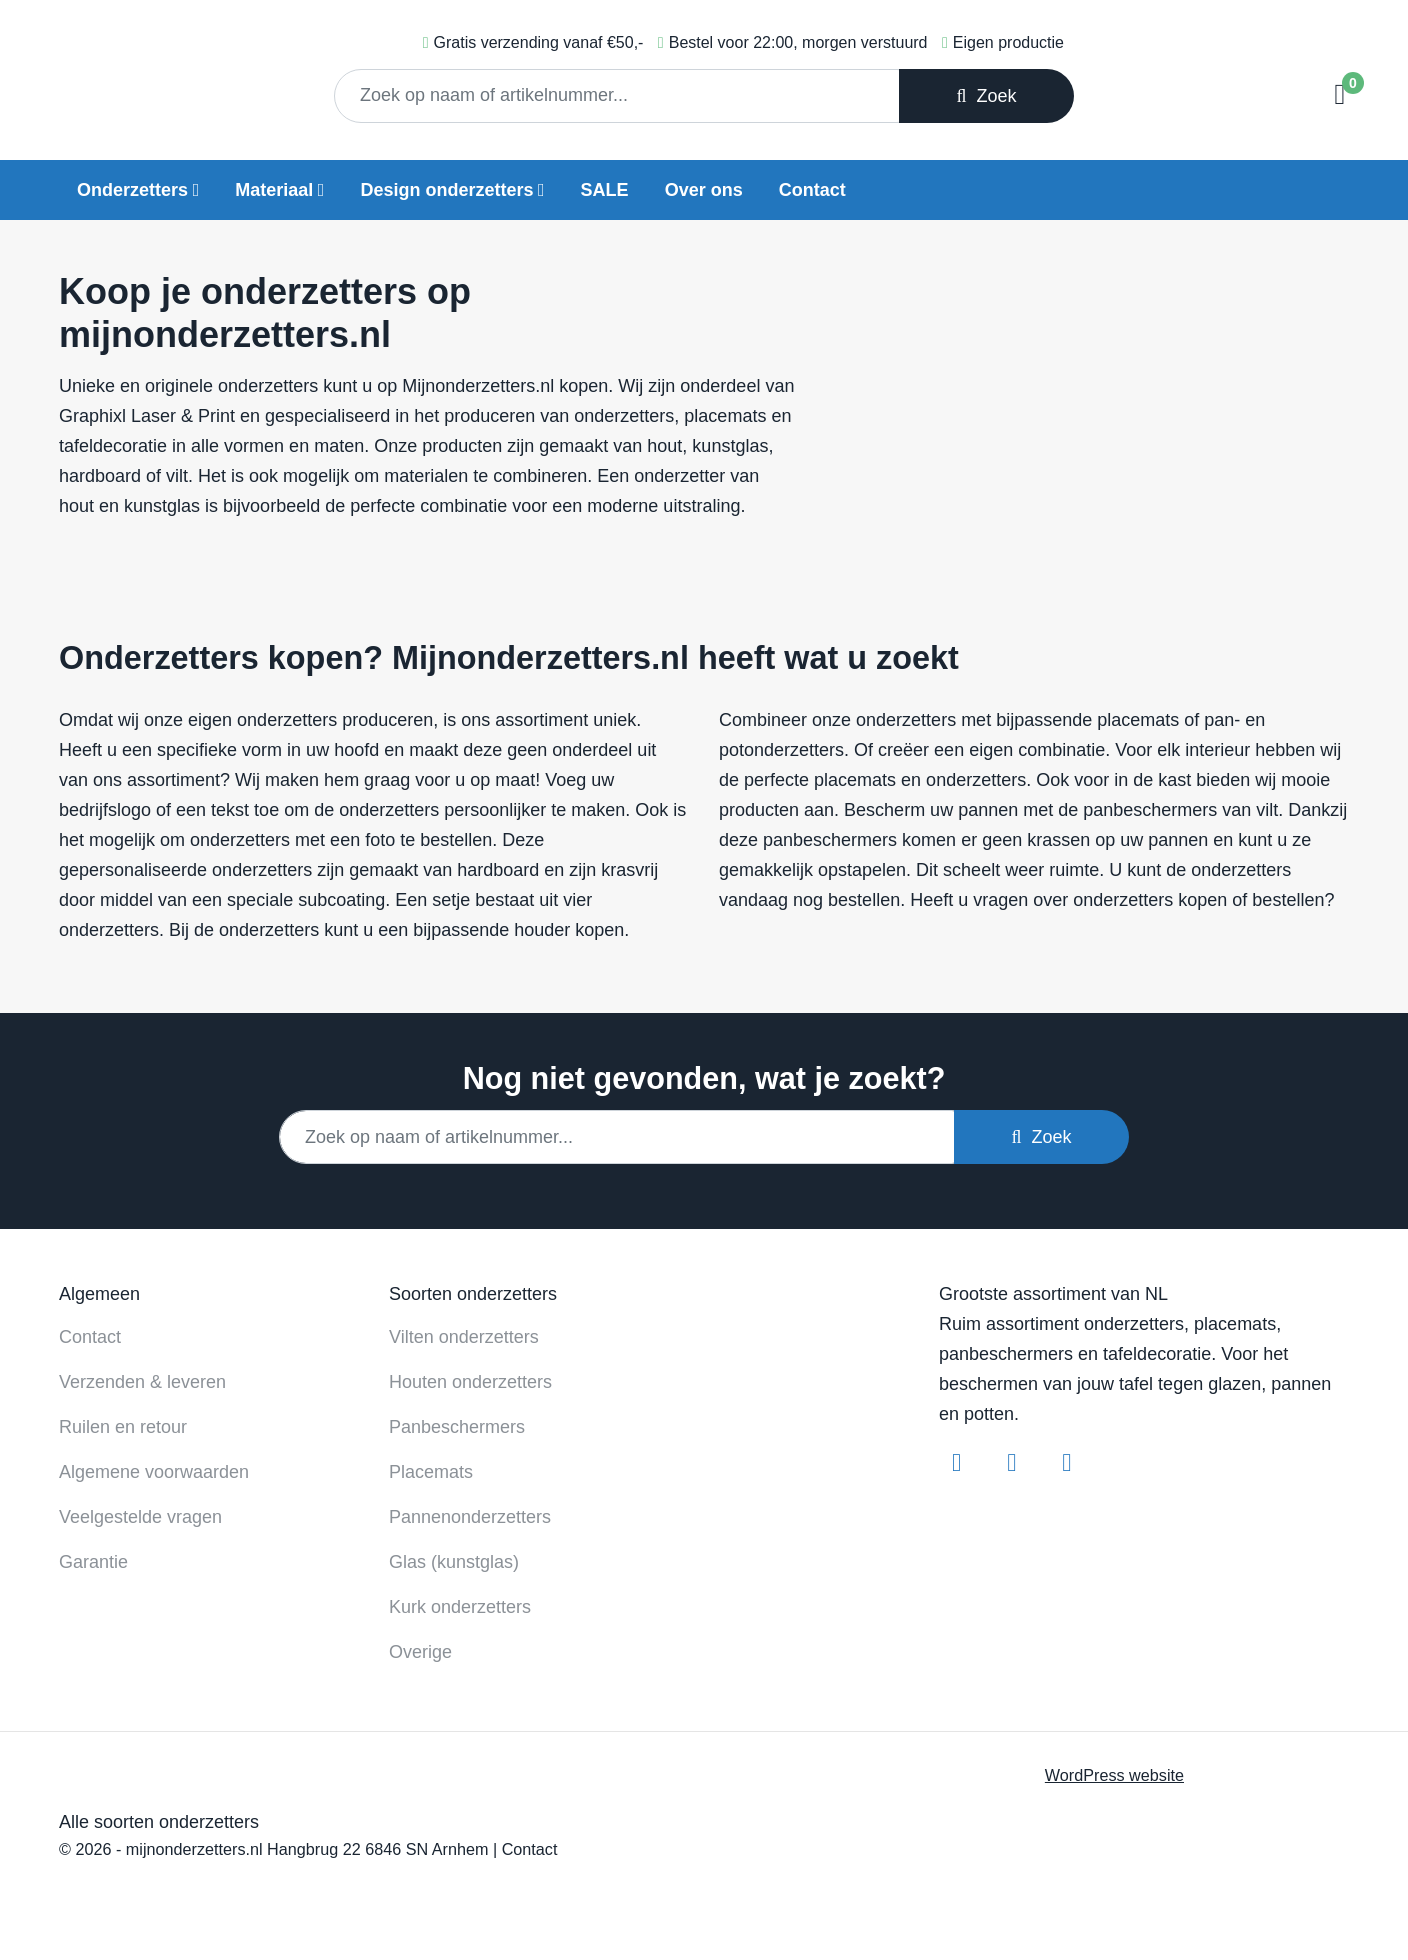  I want to click on Verzenden & leveren, so click(142, 1382).